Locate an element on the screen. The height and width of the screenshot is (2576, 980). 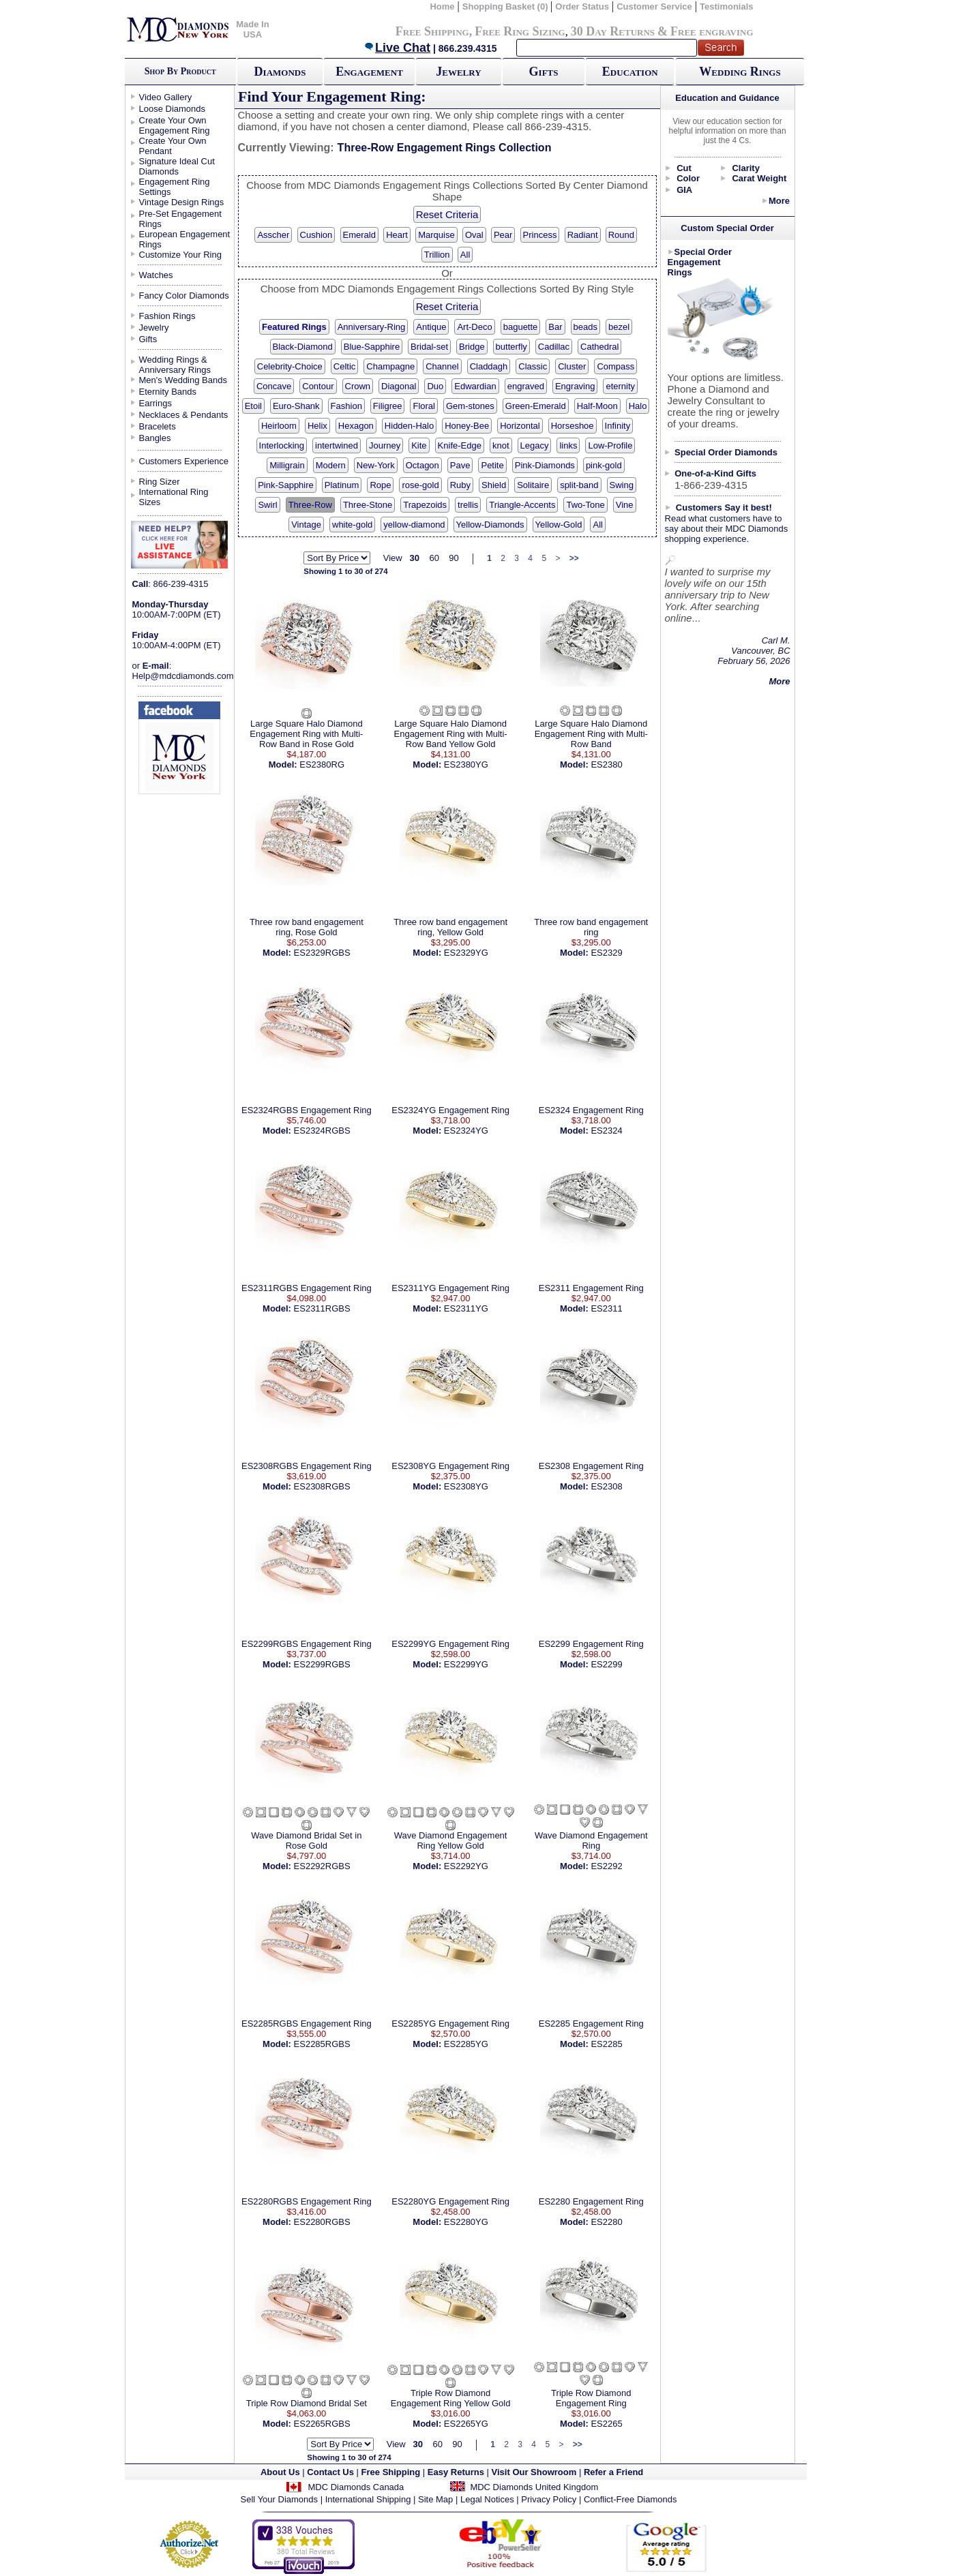
Honey-Bee is located at coordinates (467, 426).